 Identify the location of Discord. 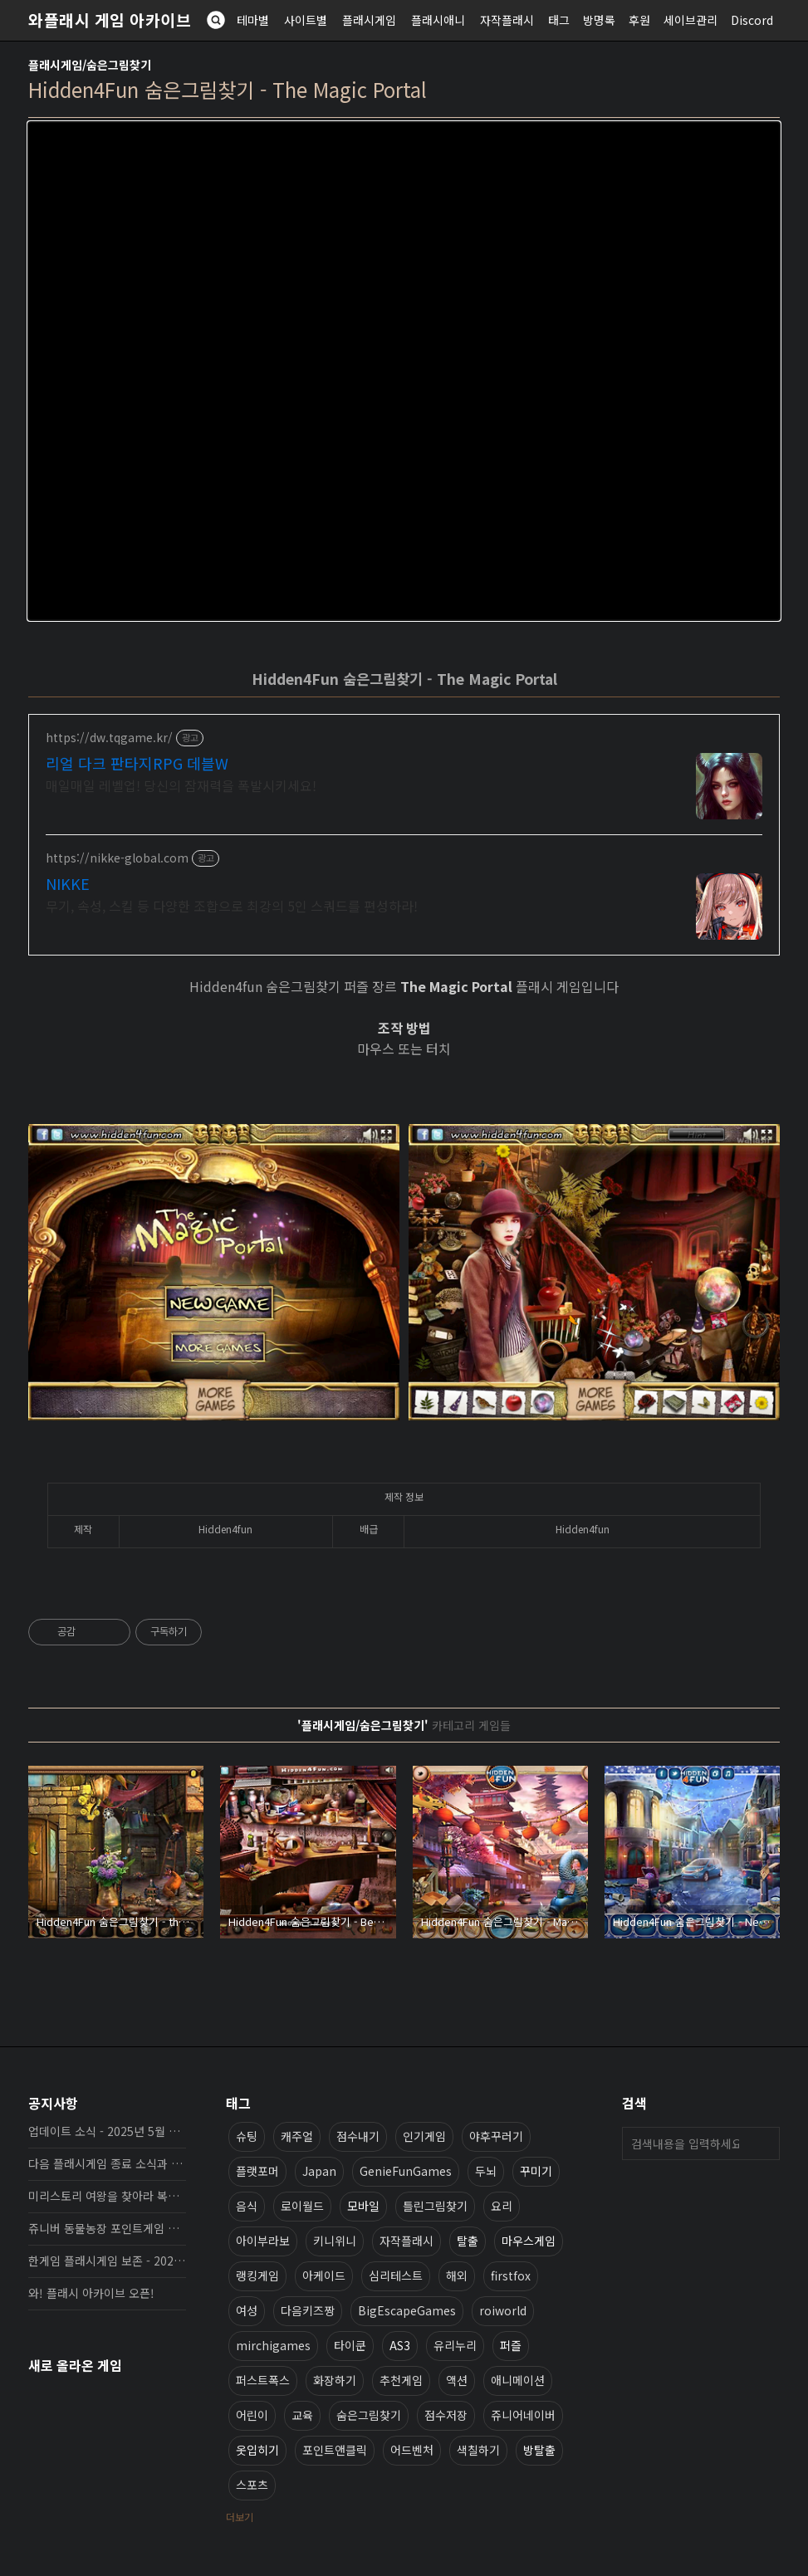
(752, 20).